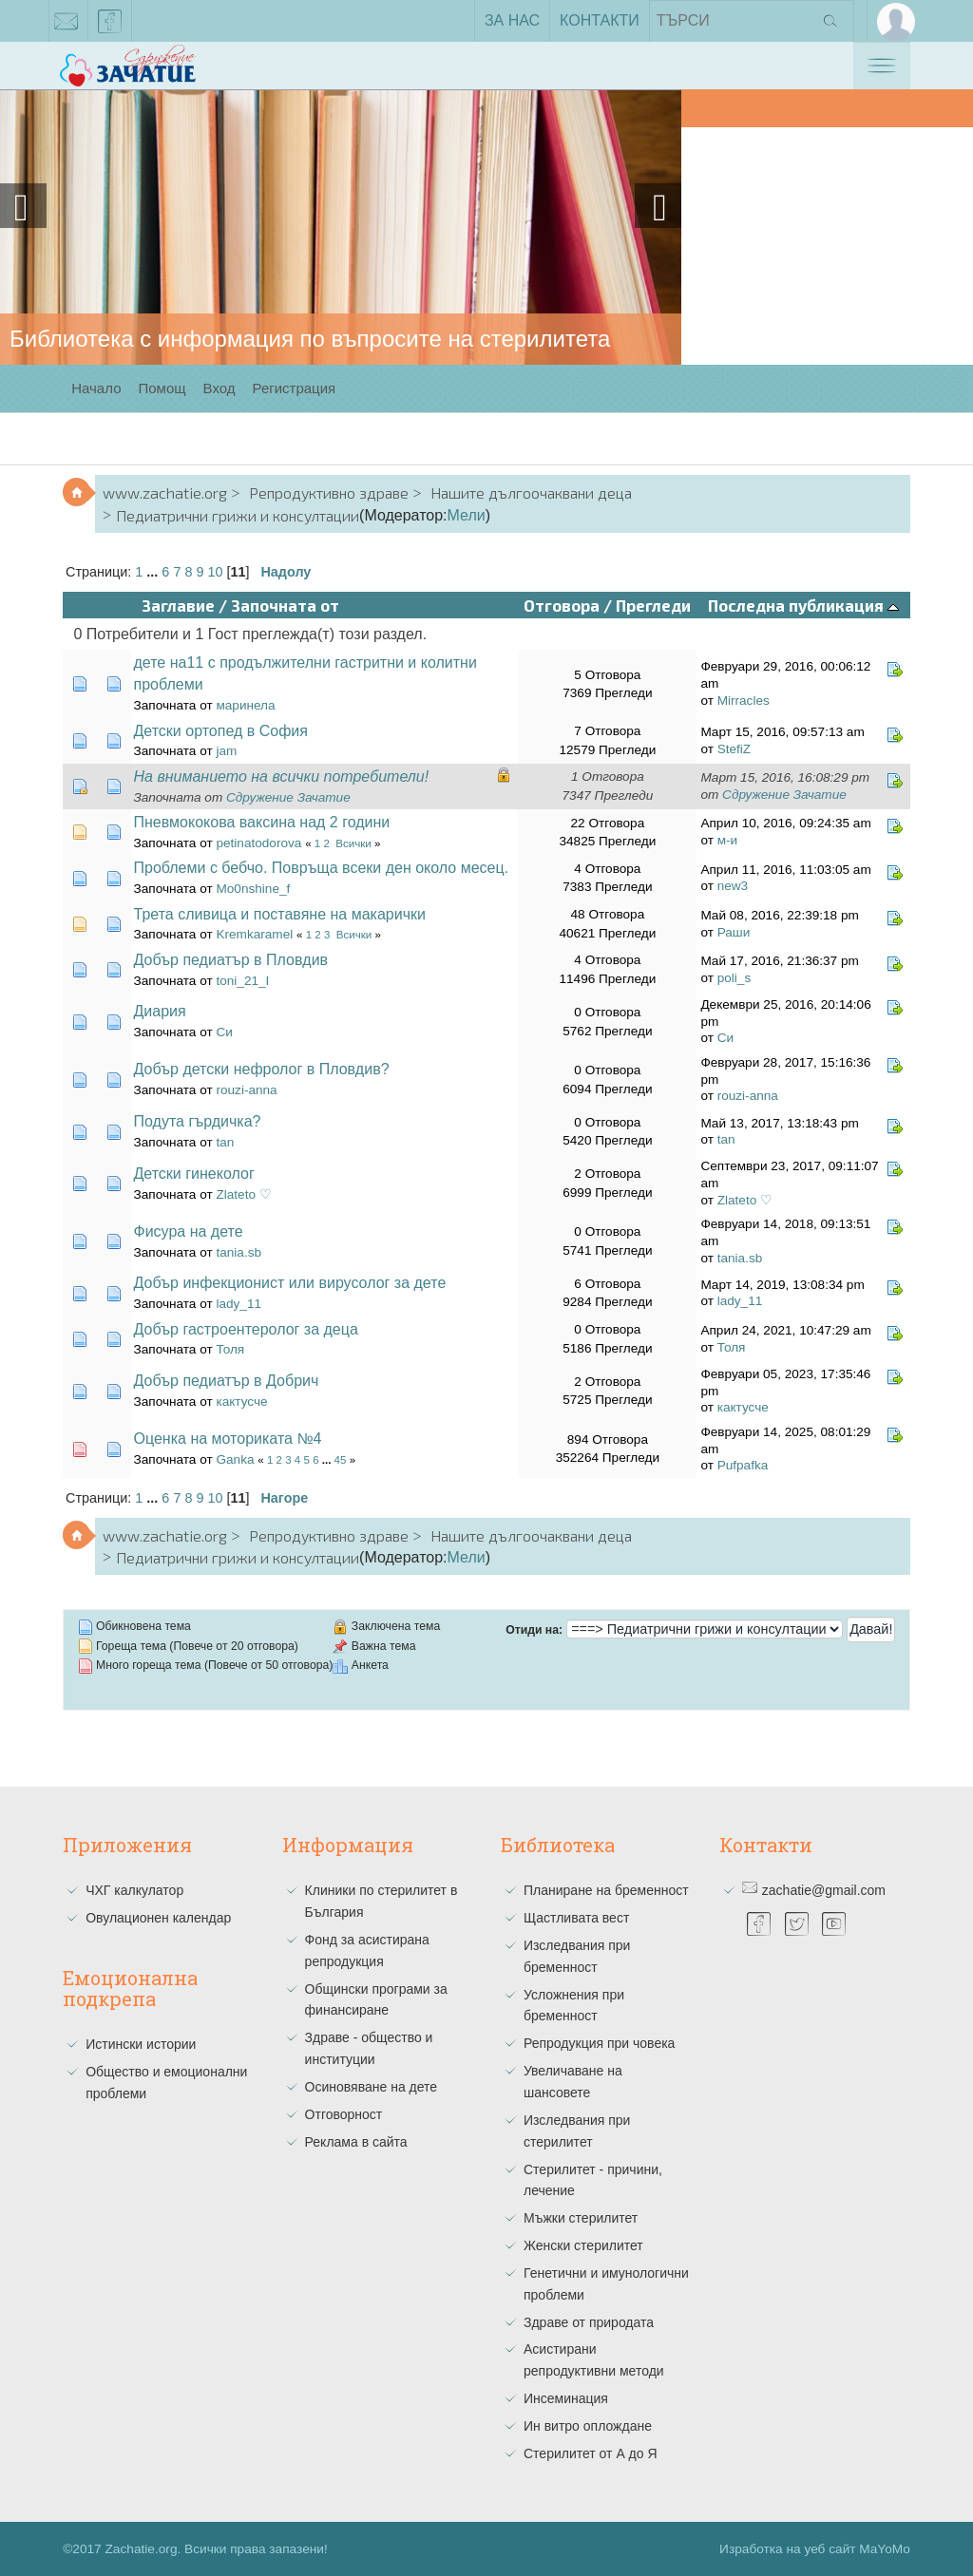 This screenshot has height=2576, width=973. What do you see at coordinates (340, 1460) in the screenshot?
I see `45` at bounding box center [340, 1460].